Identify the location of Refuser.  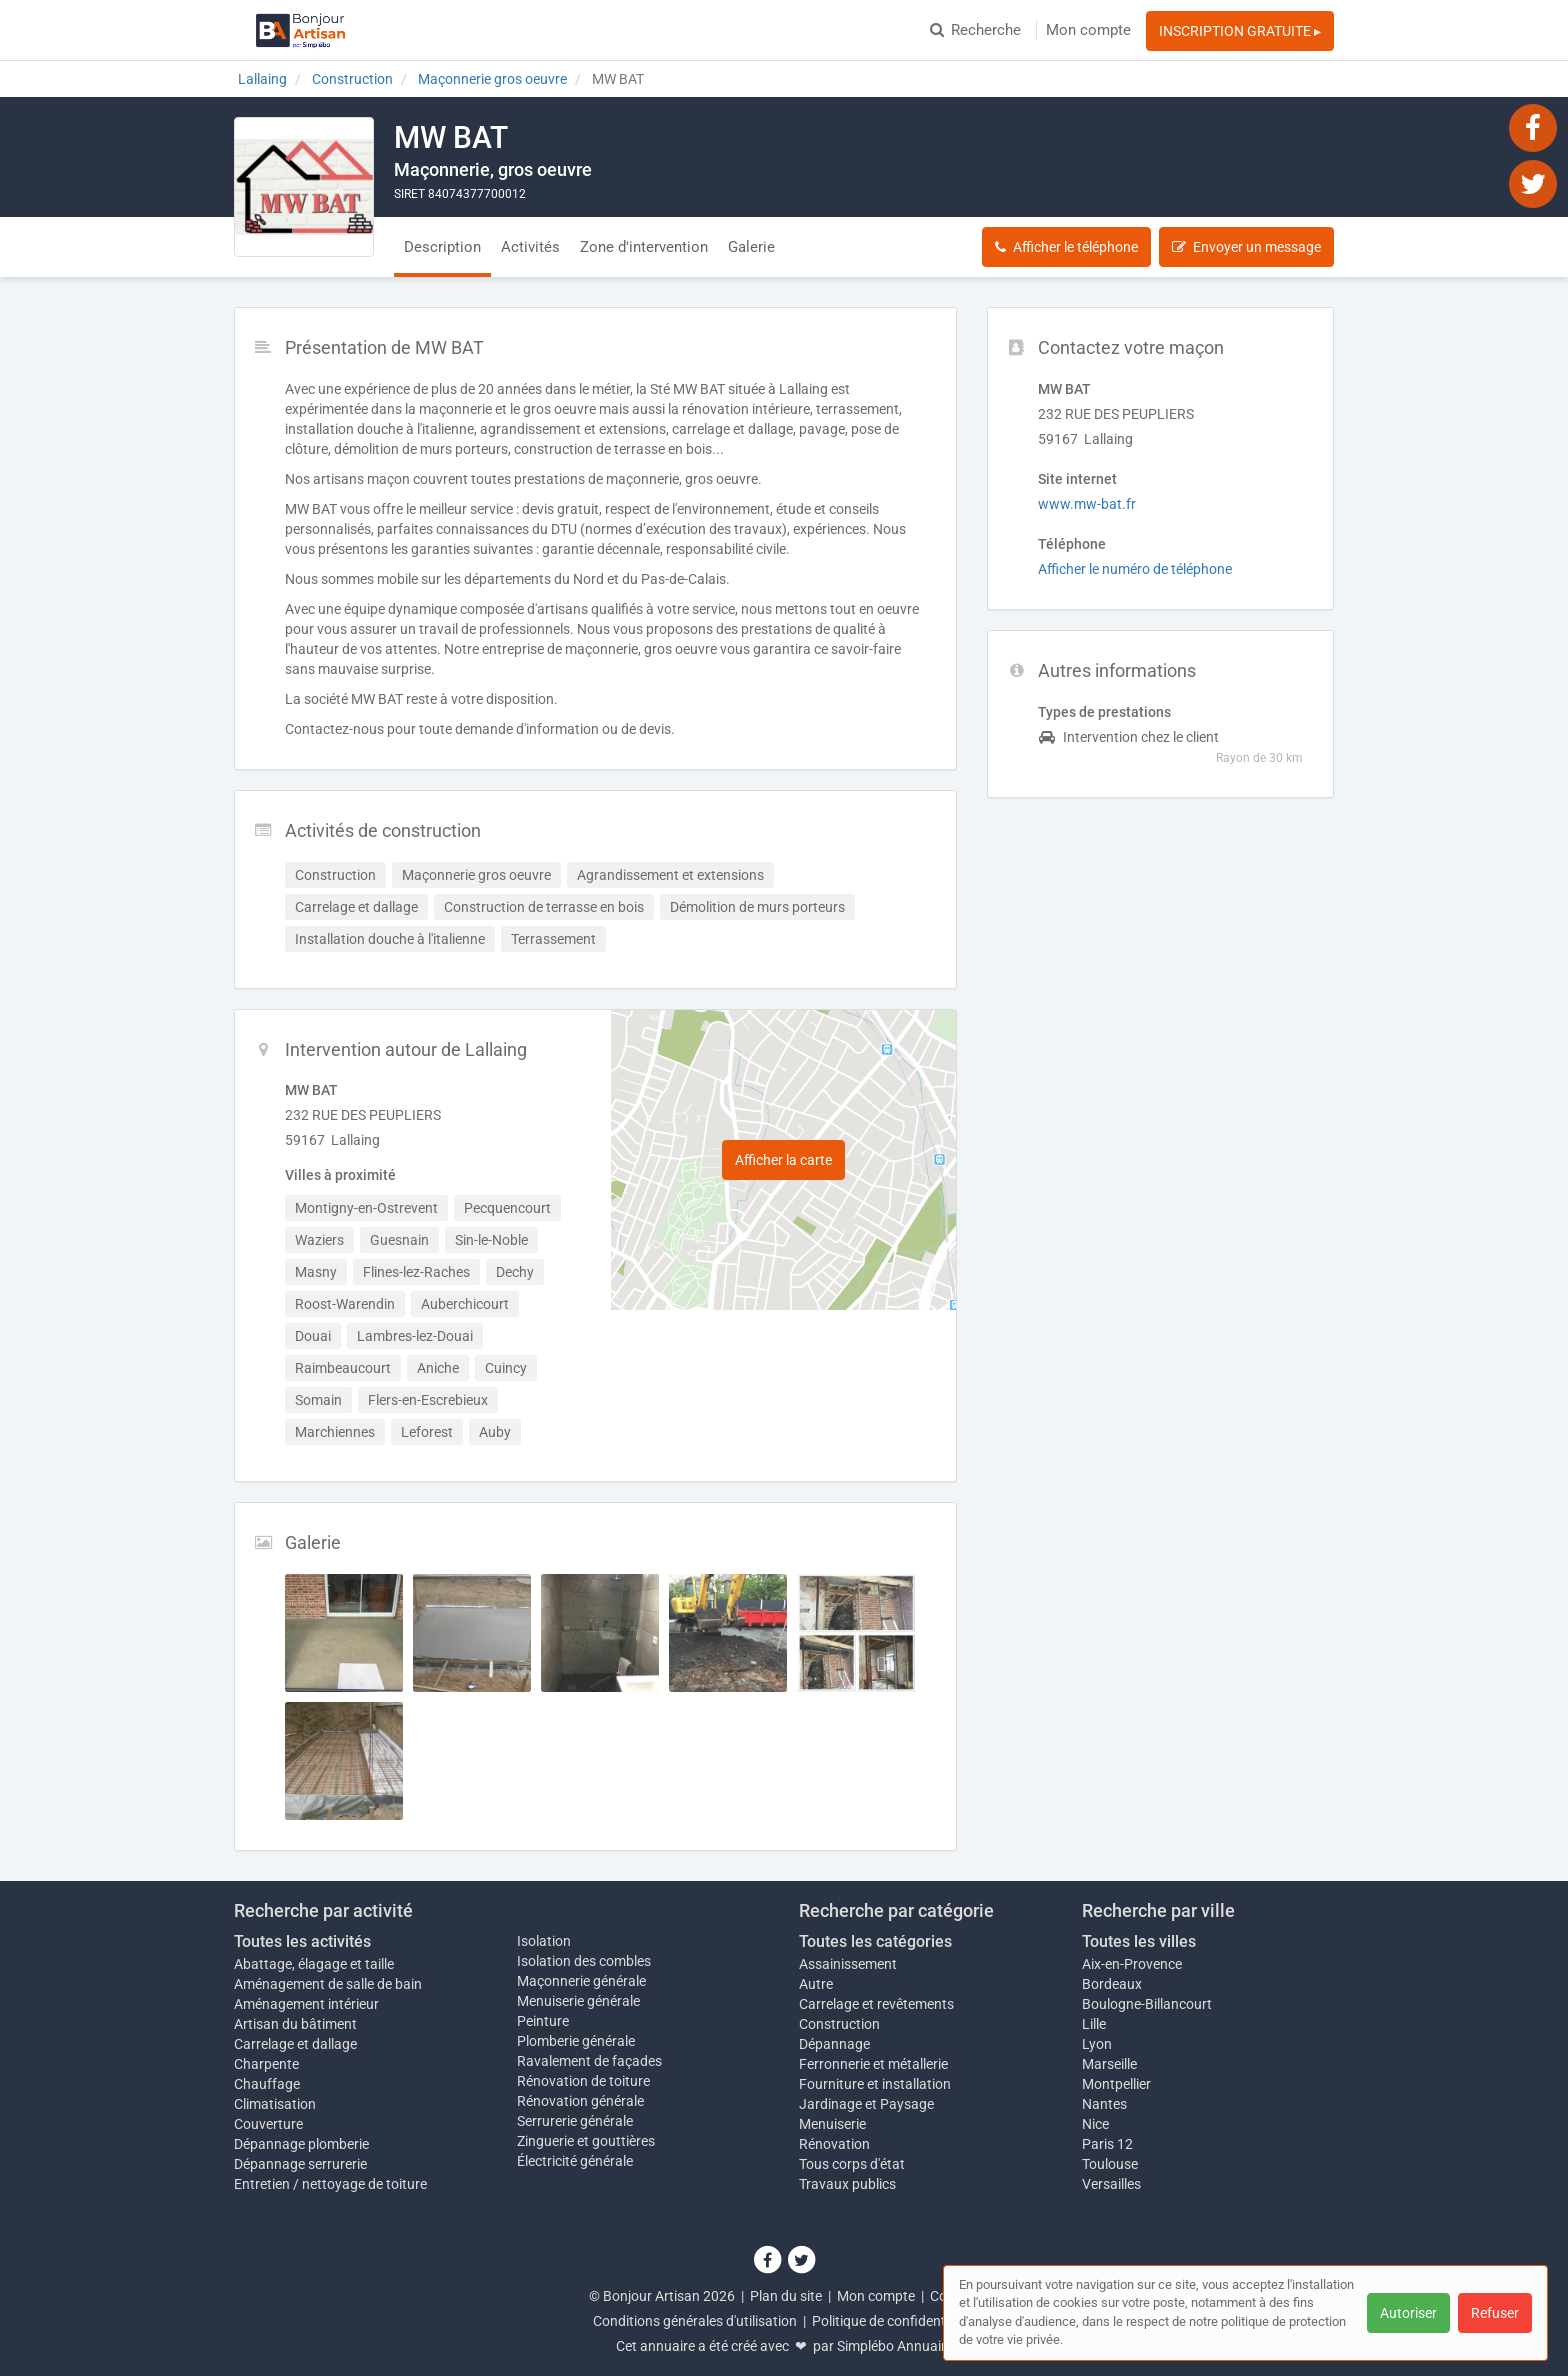
(1495, 2313).